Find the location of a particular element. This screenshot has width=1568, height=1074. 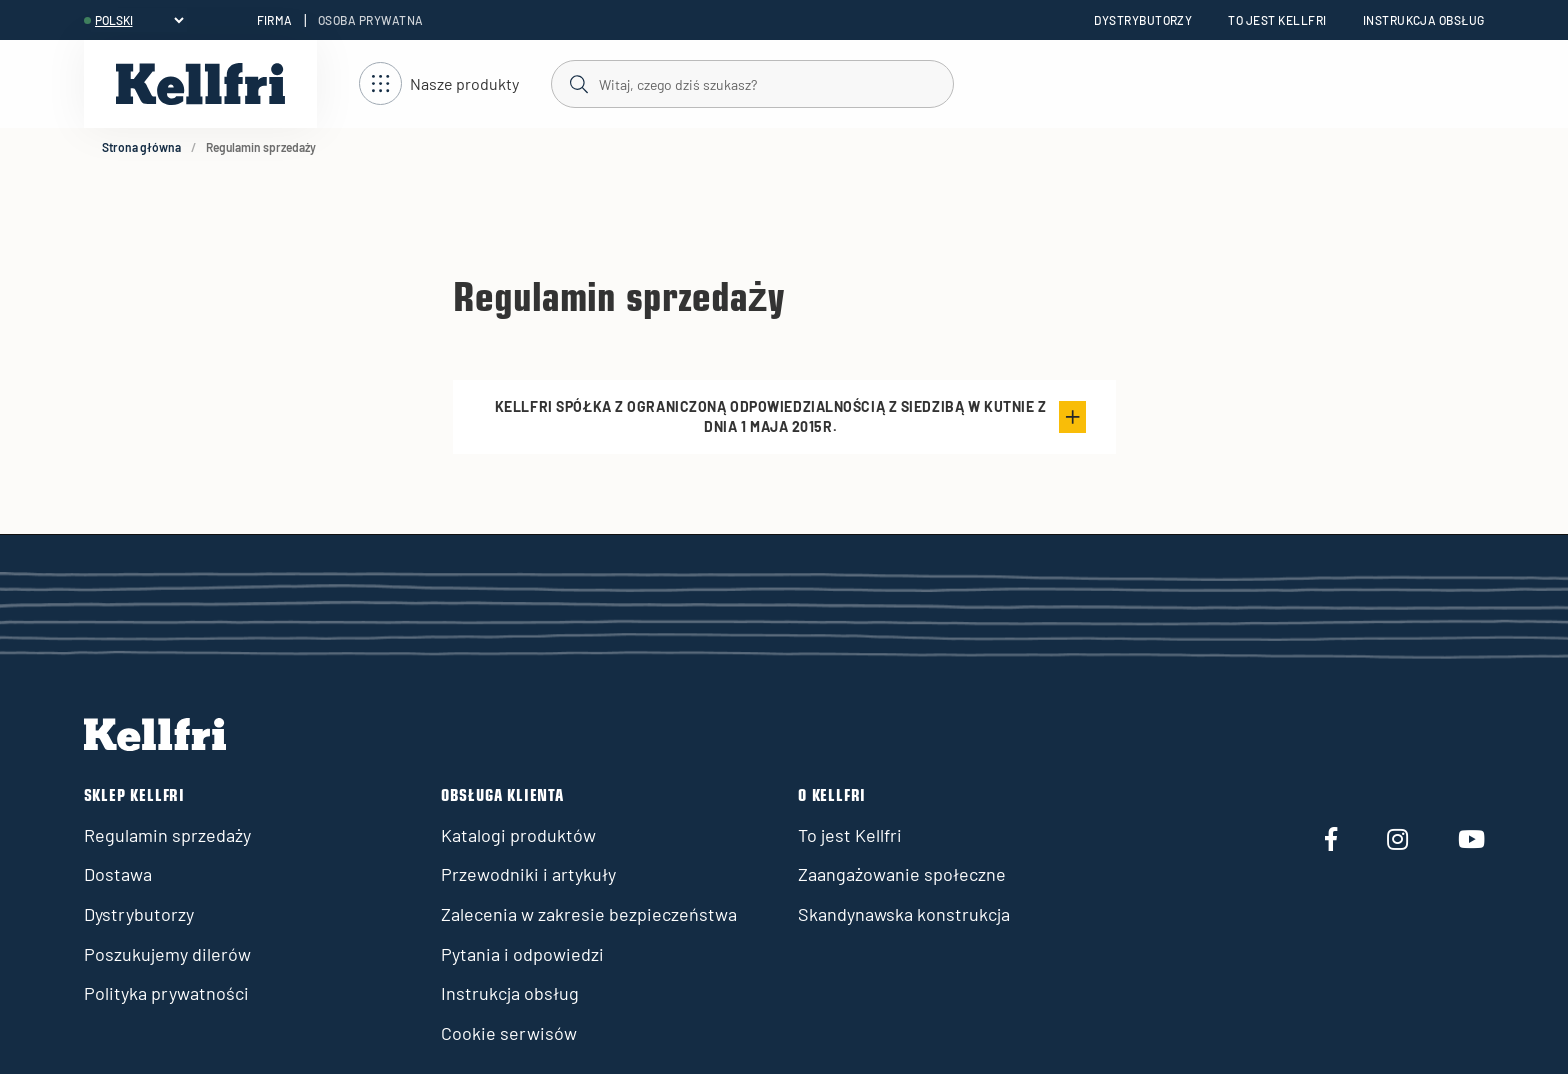

[Szukaj] is located at coordinates (751, 83).